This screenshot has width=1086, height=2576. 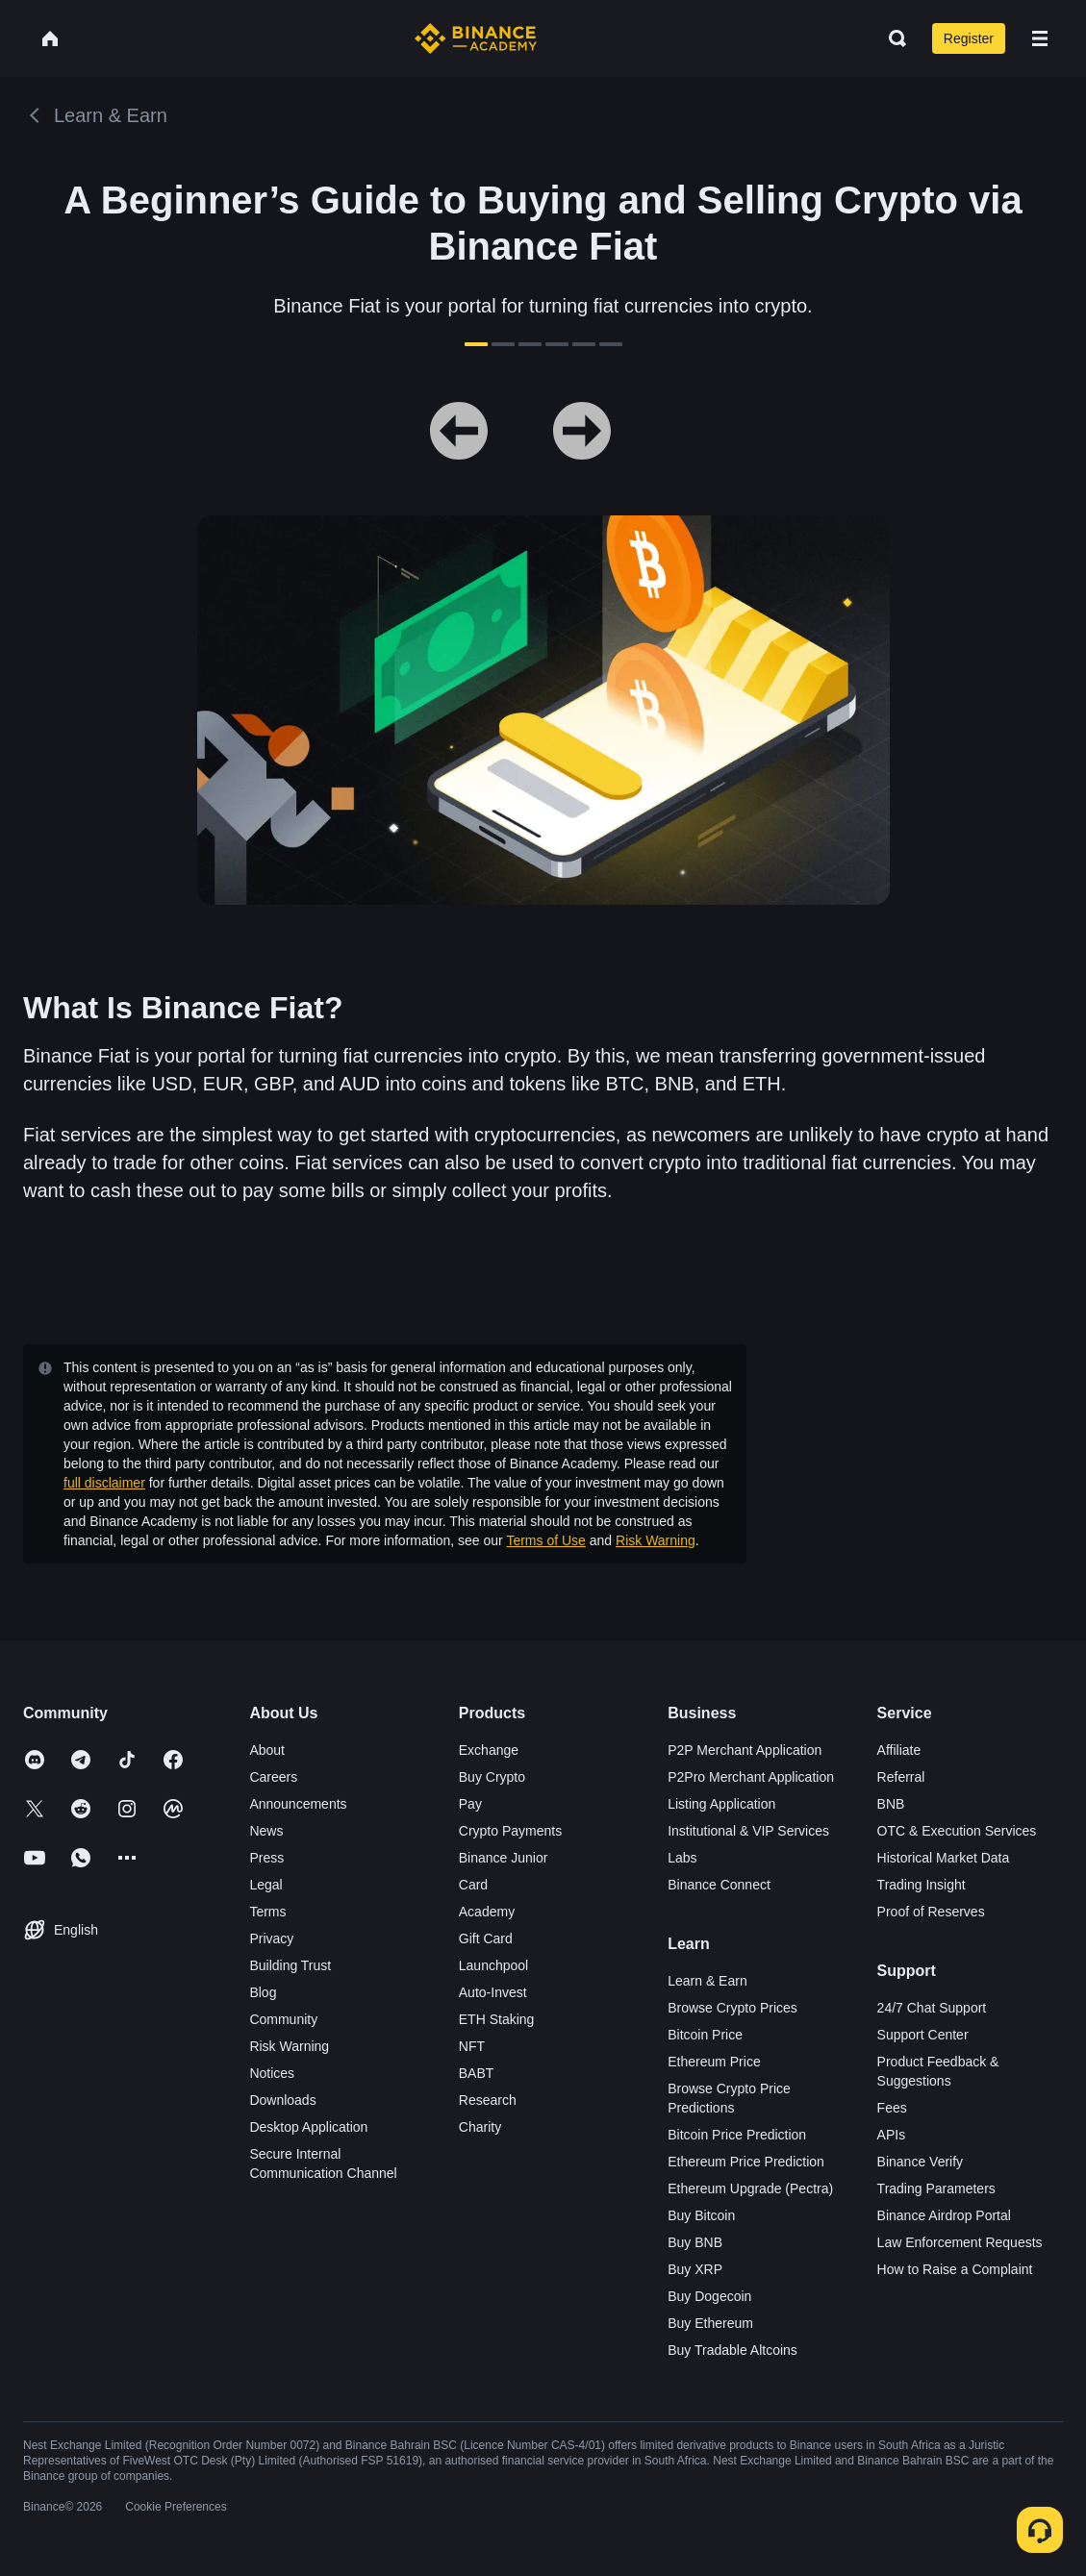 I want to click on BABT, so click(x=476, y=2073).